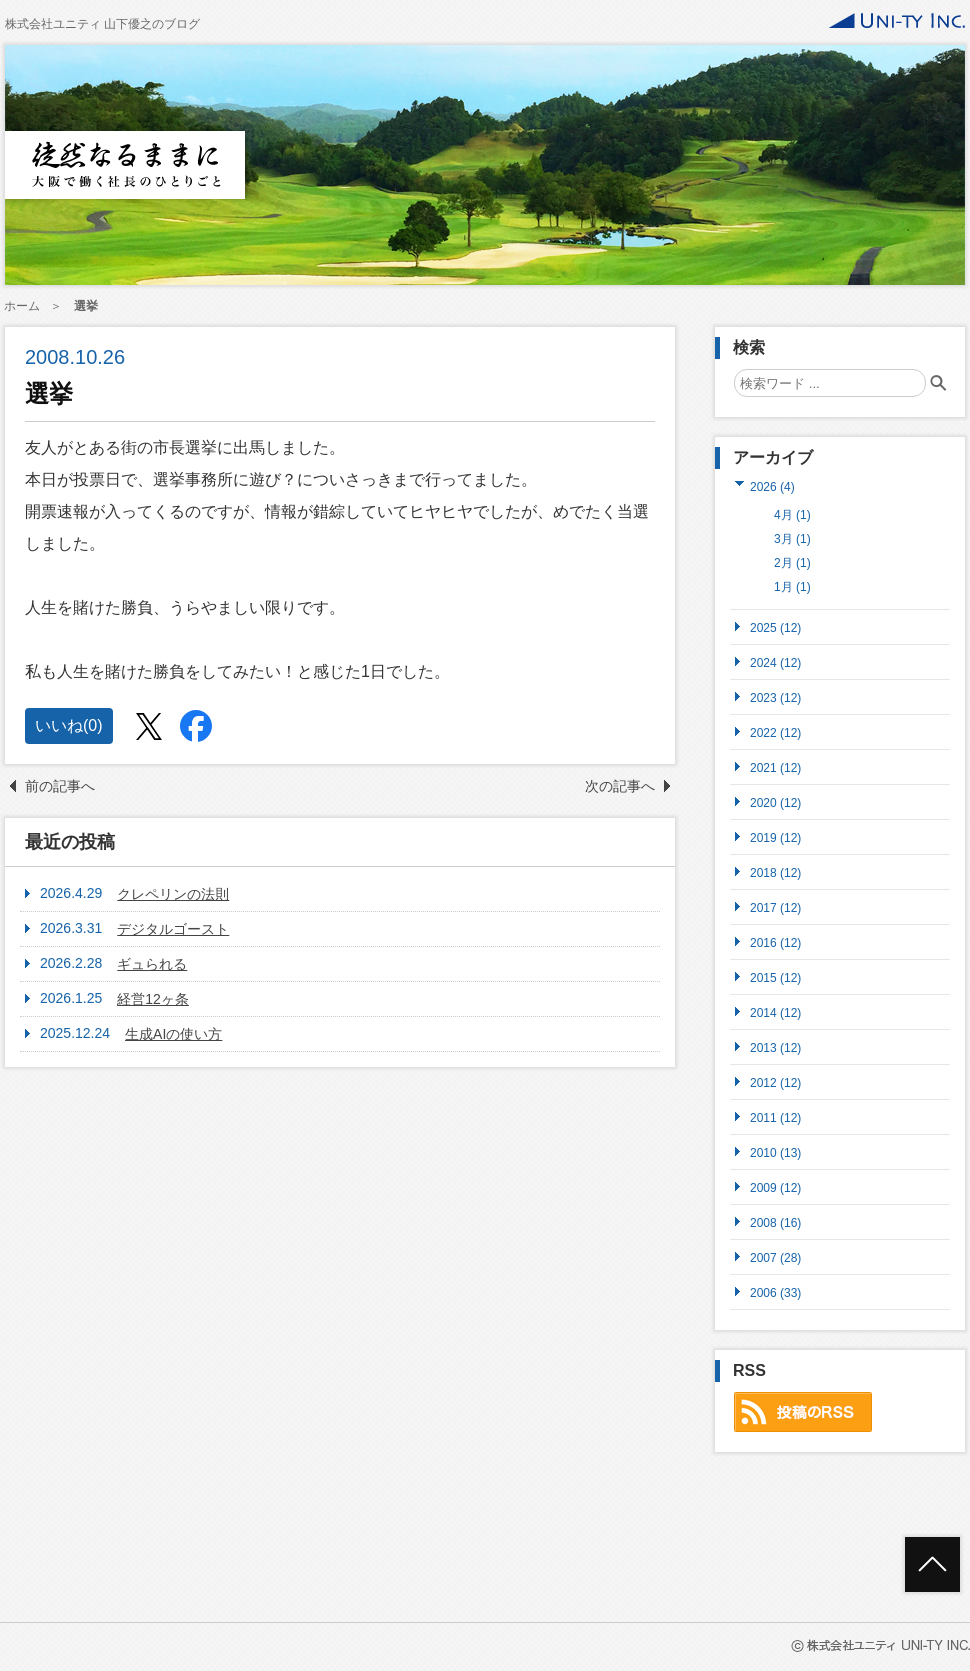 This screenshot has height=1671, width=970. Describe the element at coordinates (775, 802) in the screenshot. I see `2020 (12)` at that location.